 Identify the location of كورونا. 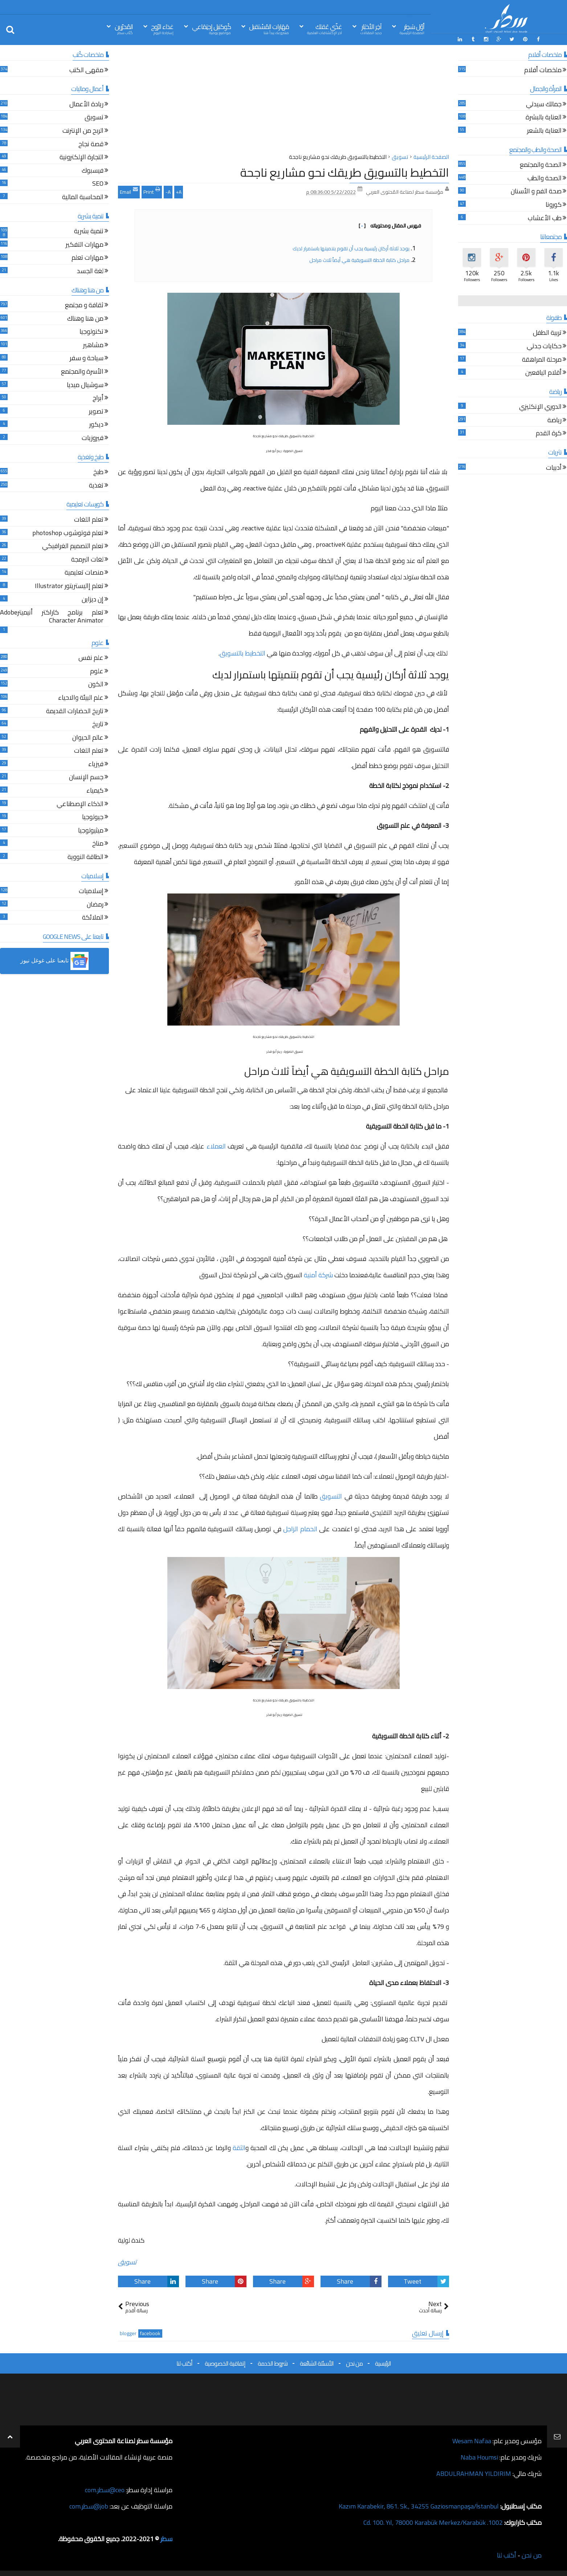
(554, 205).